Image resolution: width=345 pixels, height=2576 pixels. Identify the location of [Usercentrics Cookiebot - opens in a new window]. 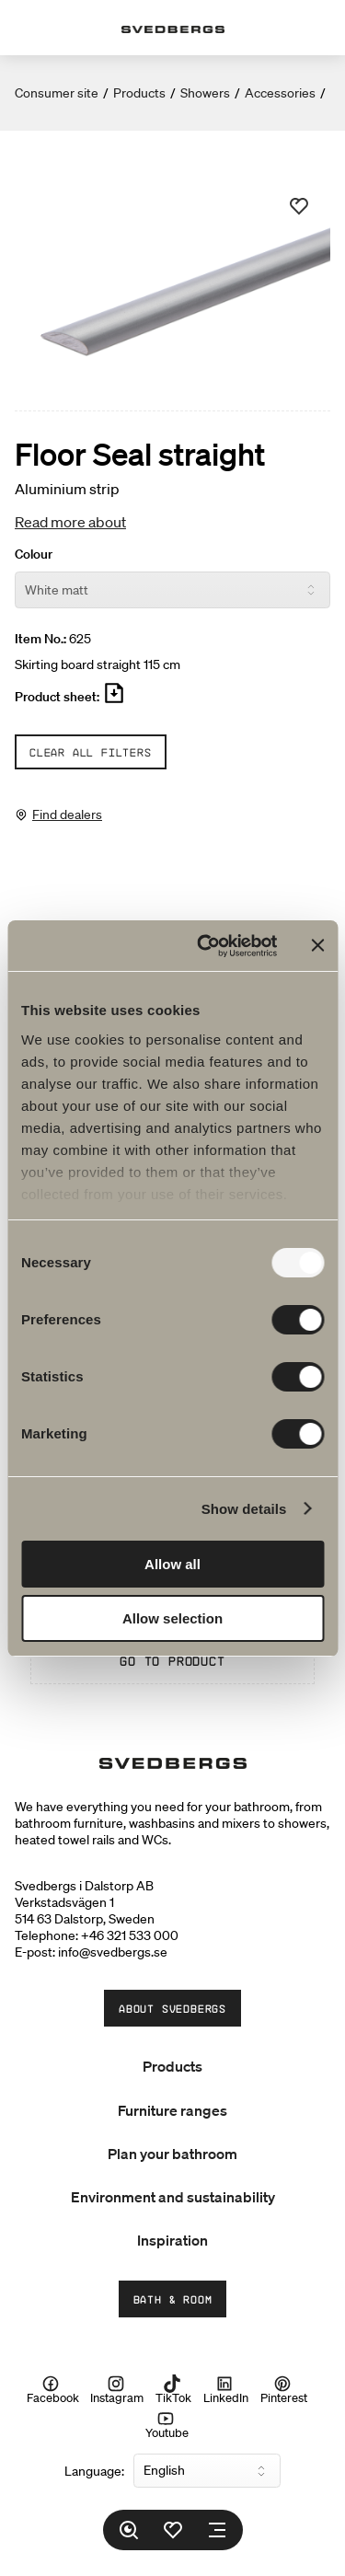
(205, 946).